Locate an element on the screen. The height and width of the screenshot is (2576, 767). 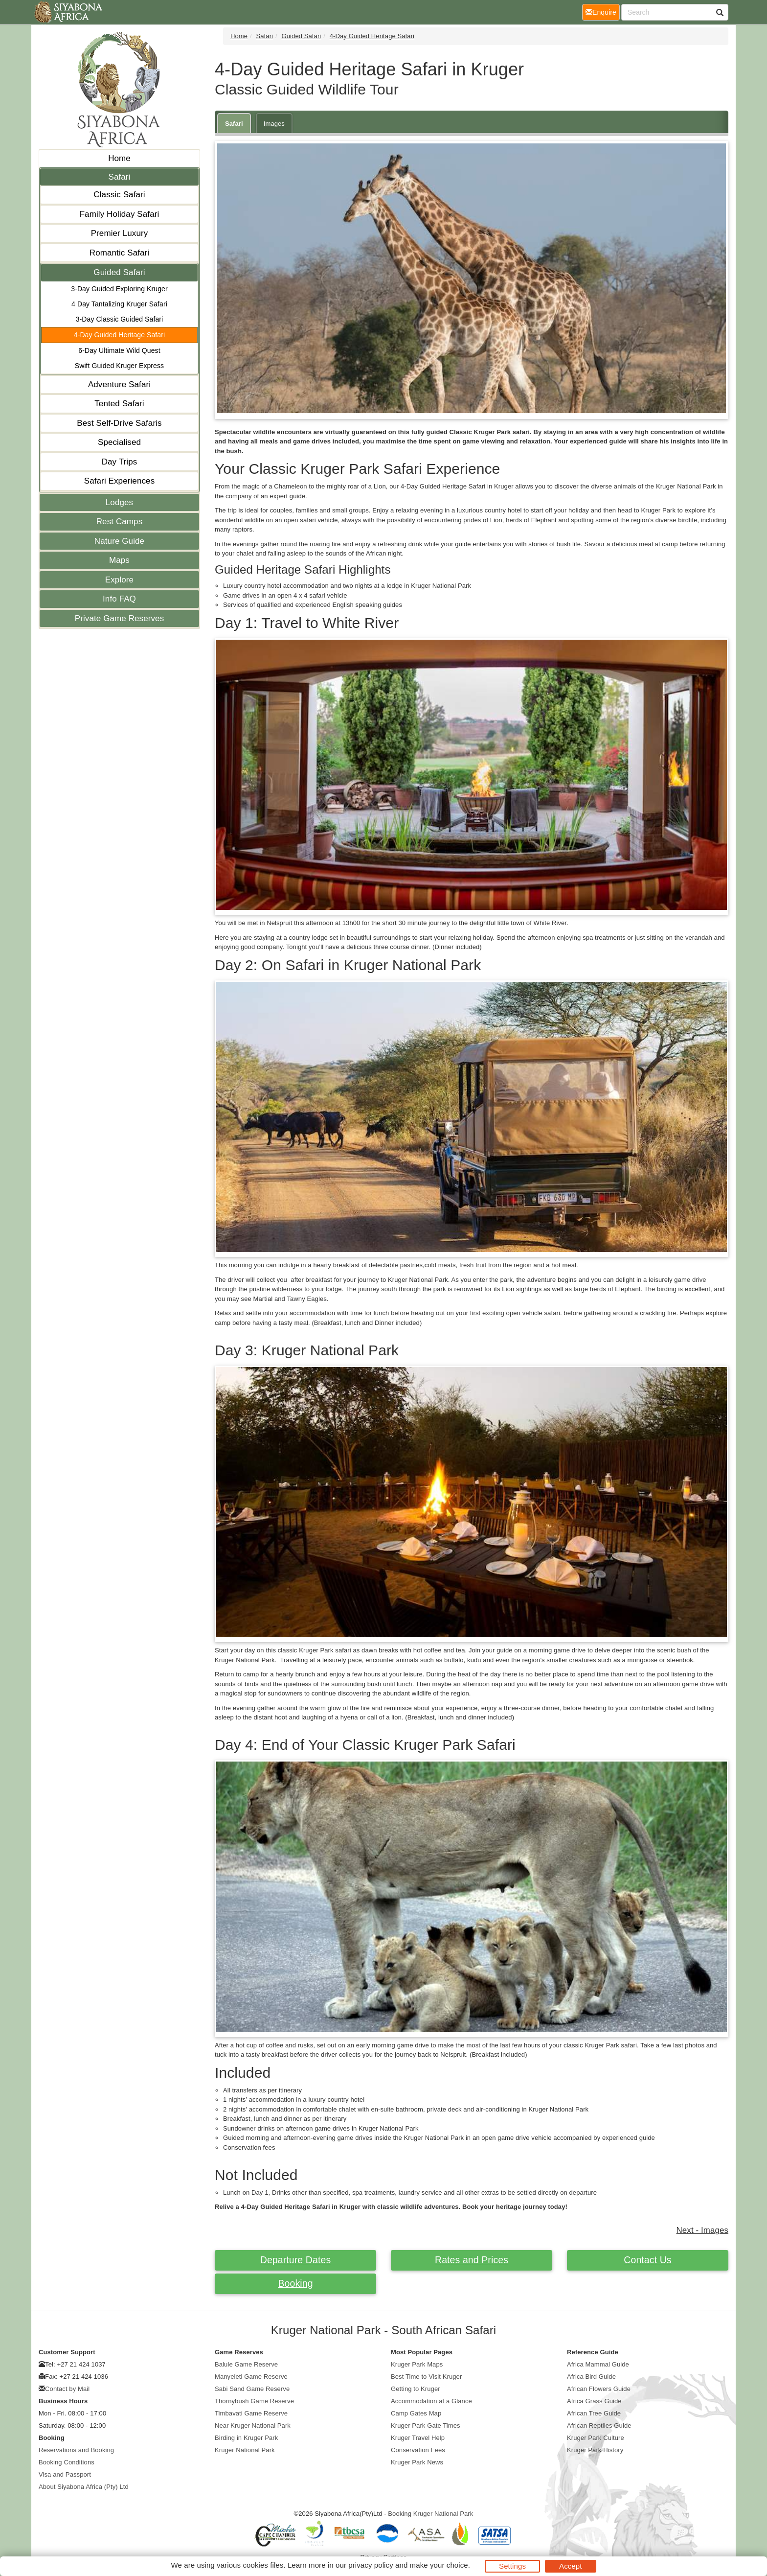
Private Game Reserves is located at coordinates (119, 618).